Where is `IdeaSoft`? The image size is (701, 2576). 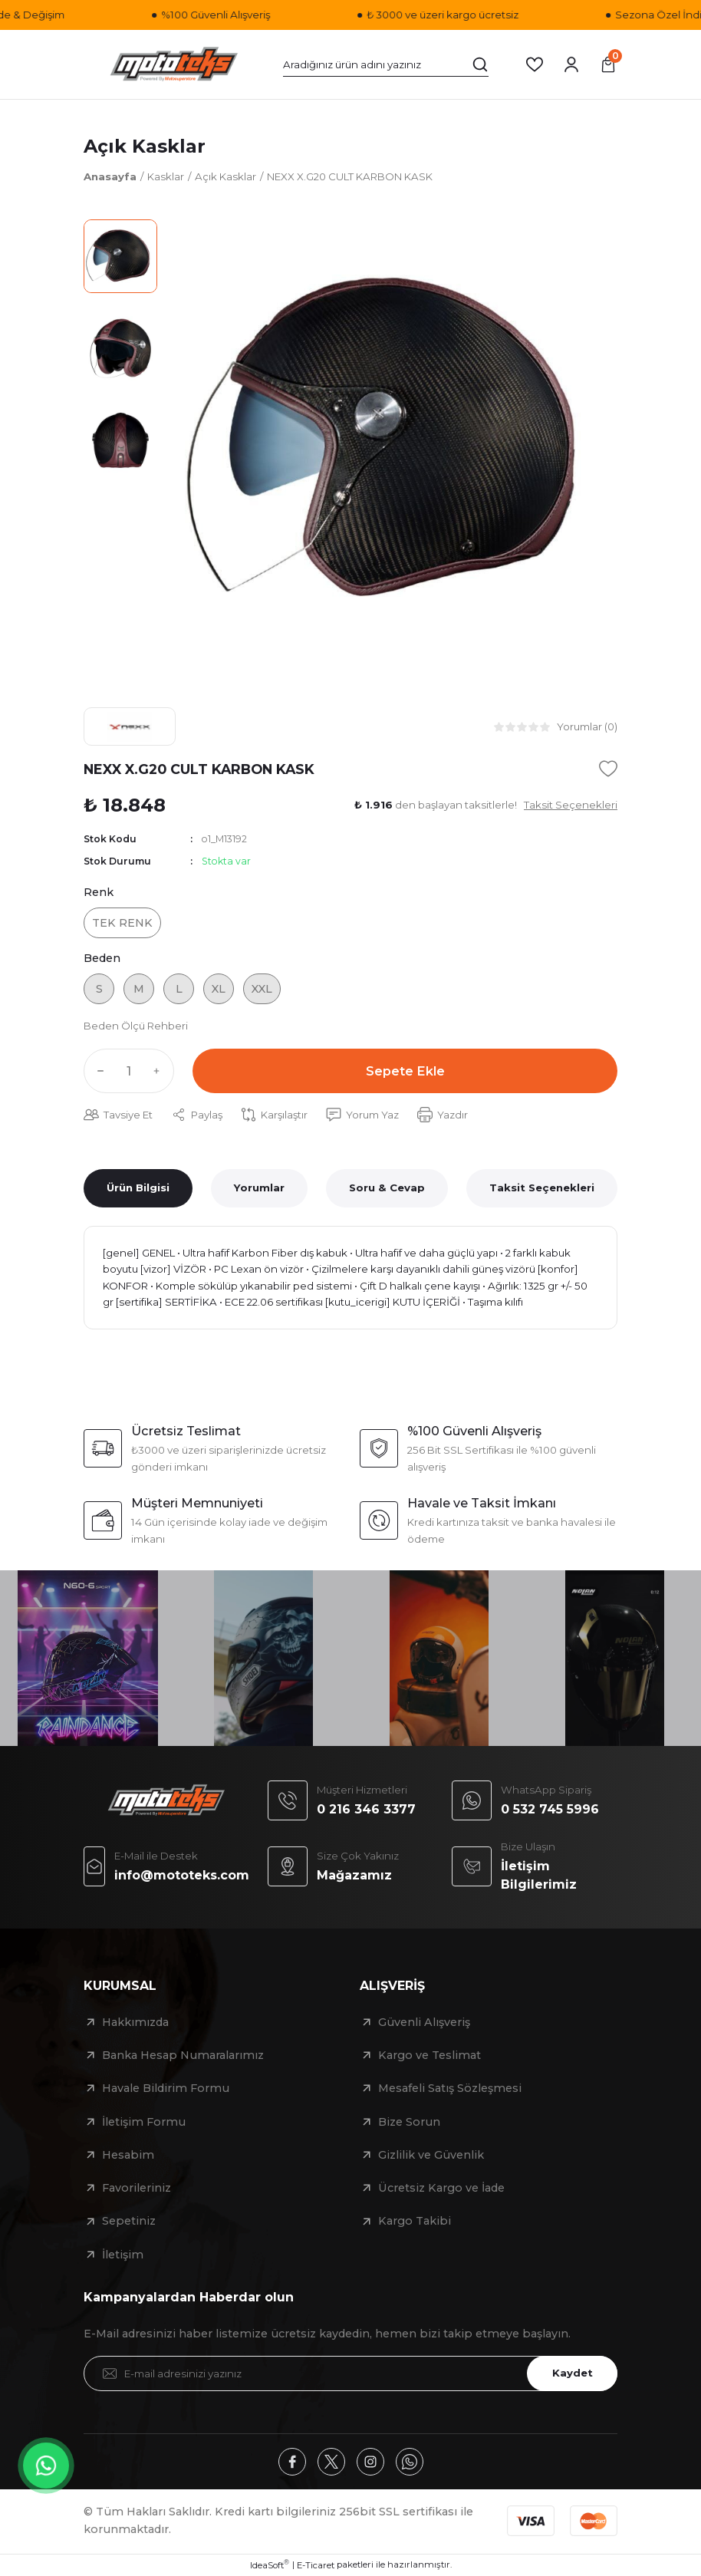 IdeaSoft is located at coordinates (269, 2565).